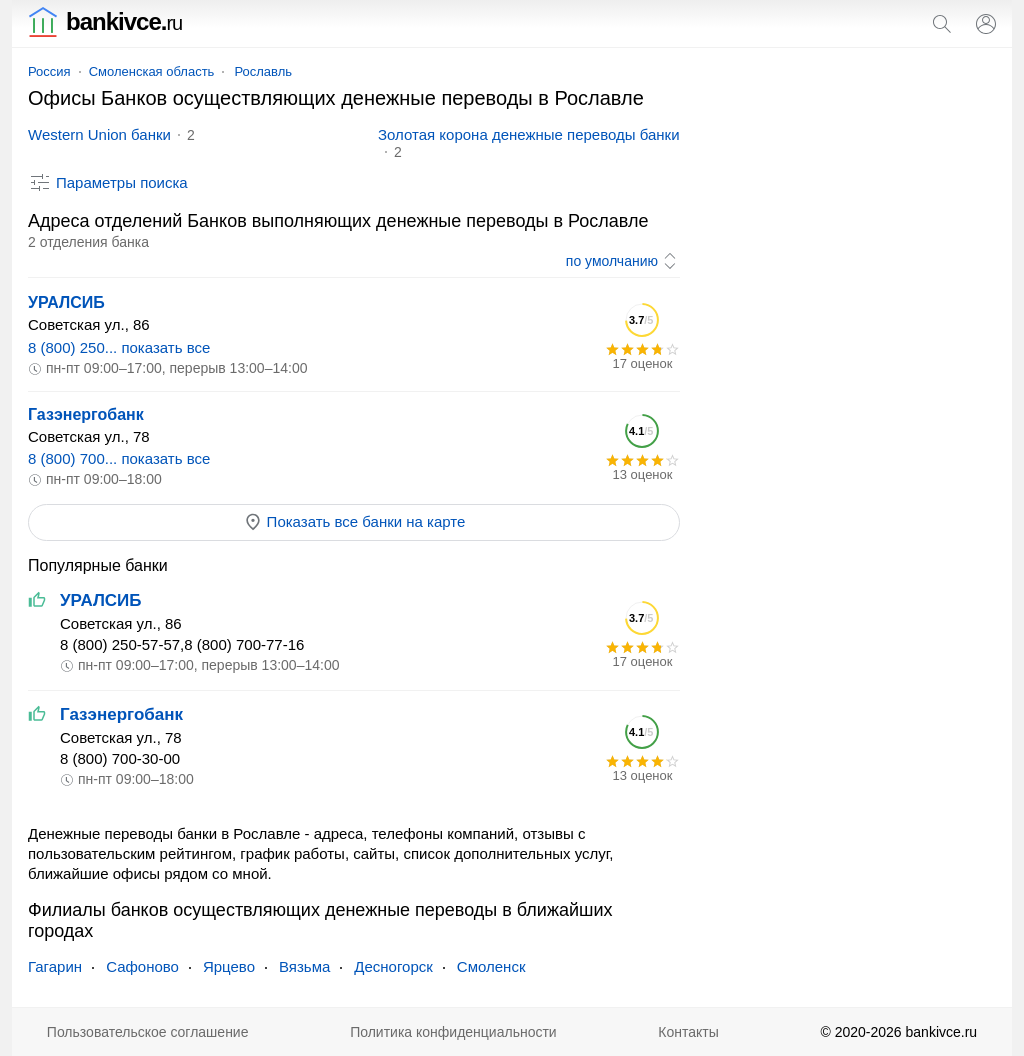 Image resolution: width=1024 pixels, height=1056 pixels. What do you see at coordinates (393, 966) in the screenshot?
I see `Десногорск` at bounding box center [393, 966].